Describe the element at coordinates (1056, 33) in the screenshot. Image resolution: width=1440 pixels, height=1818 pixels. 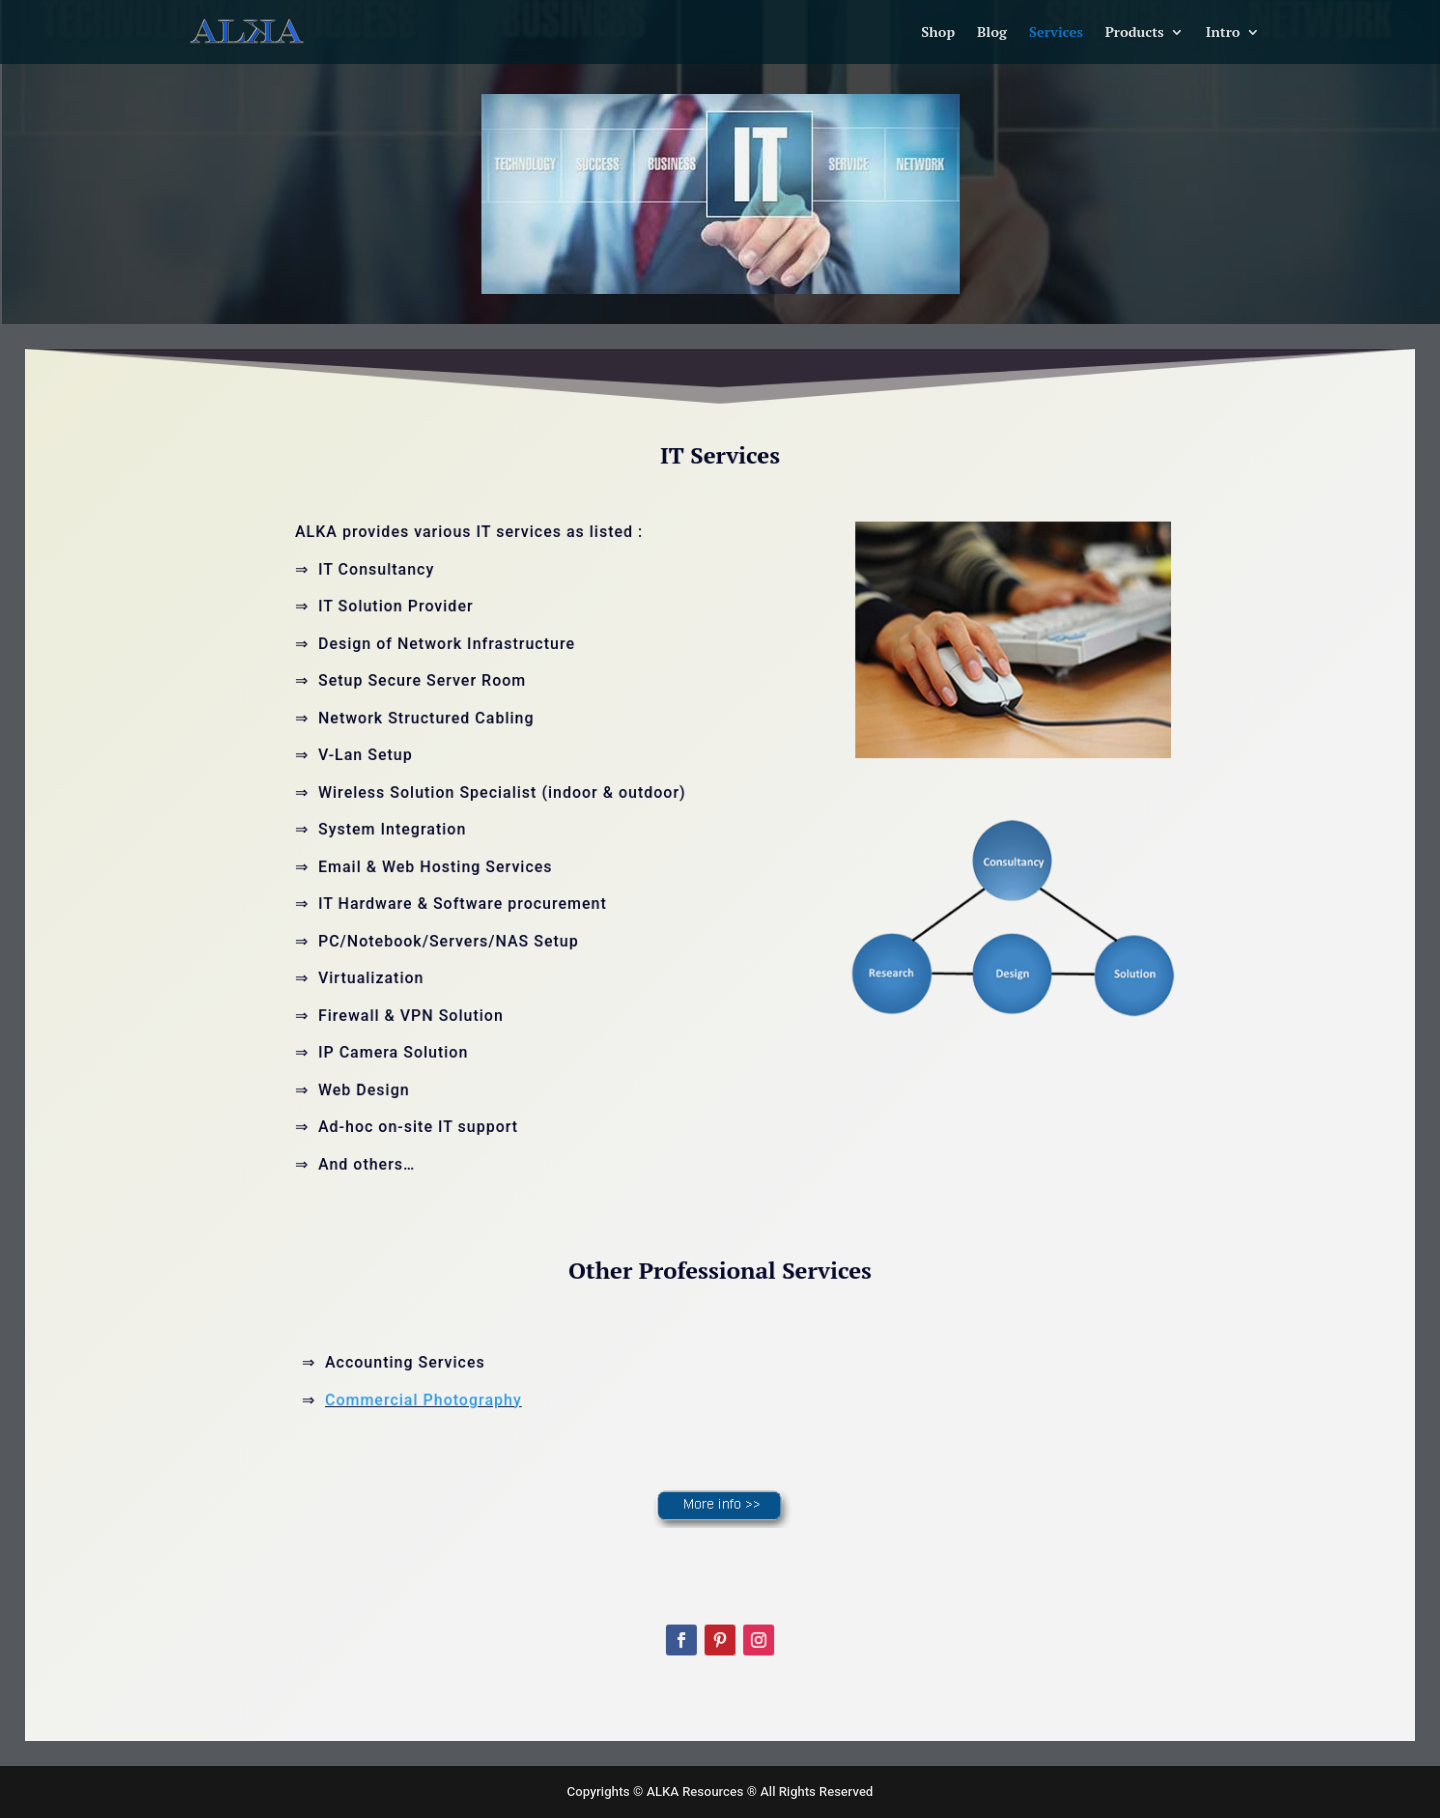
I see `Services` at that location.